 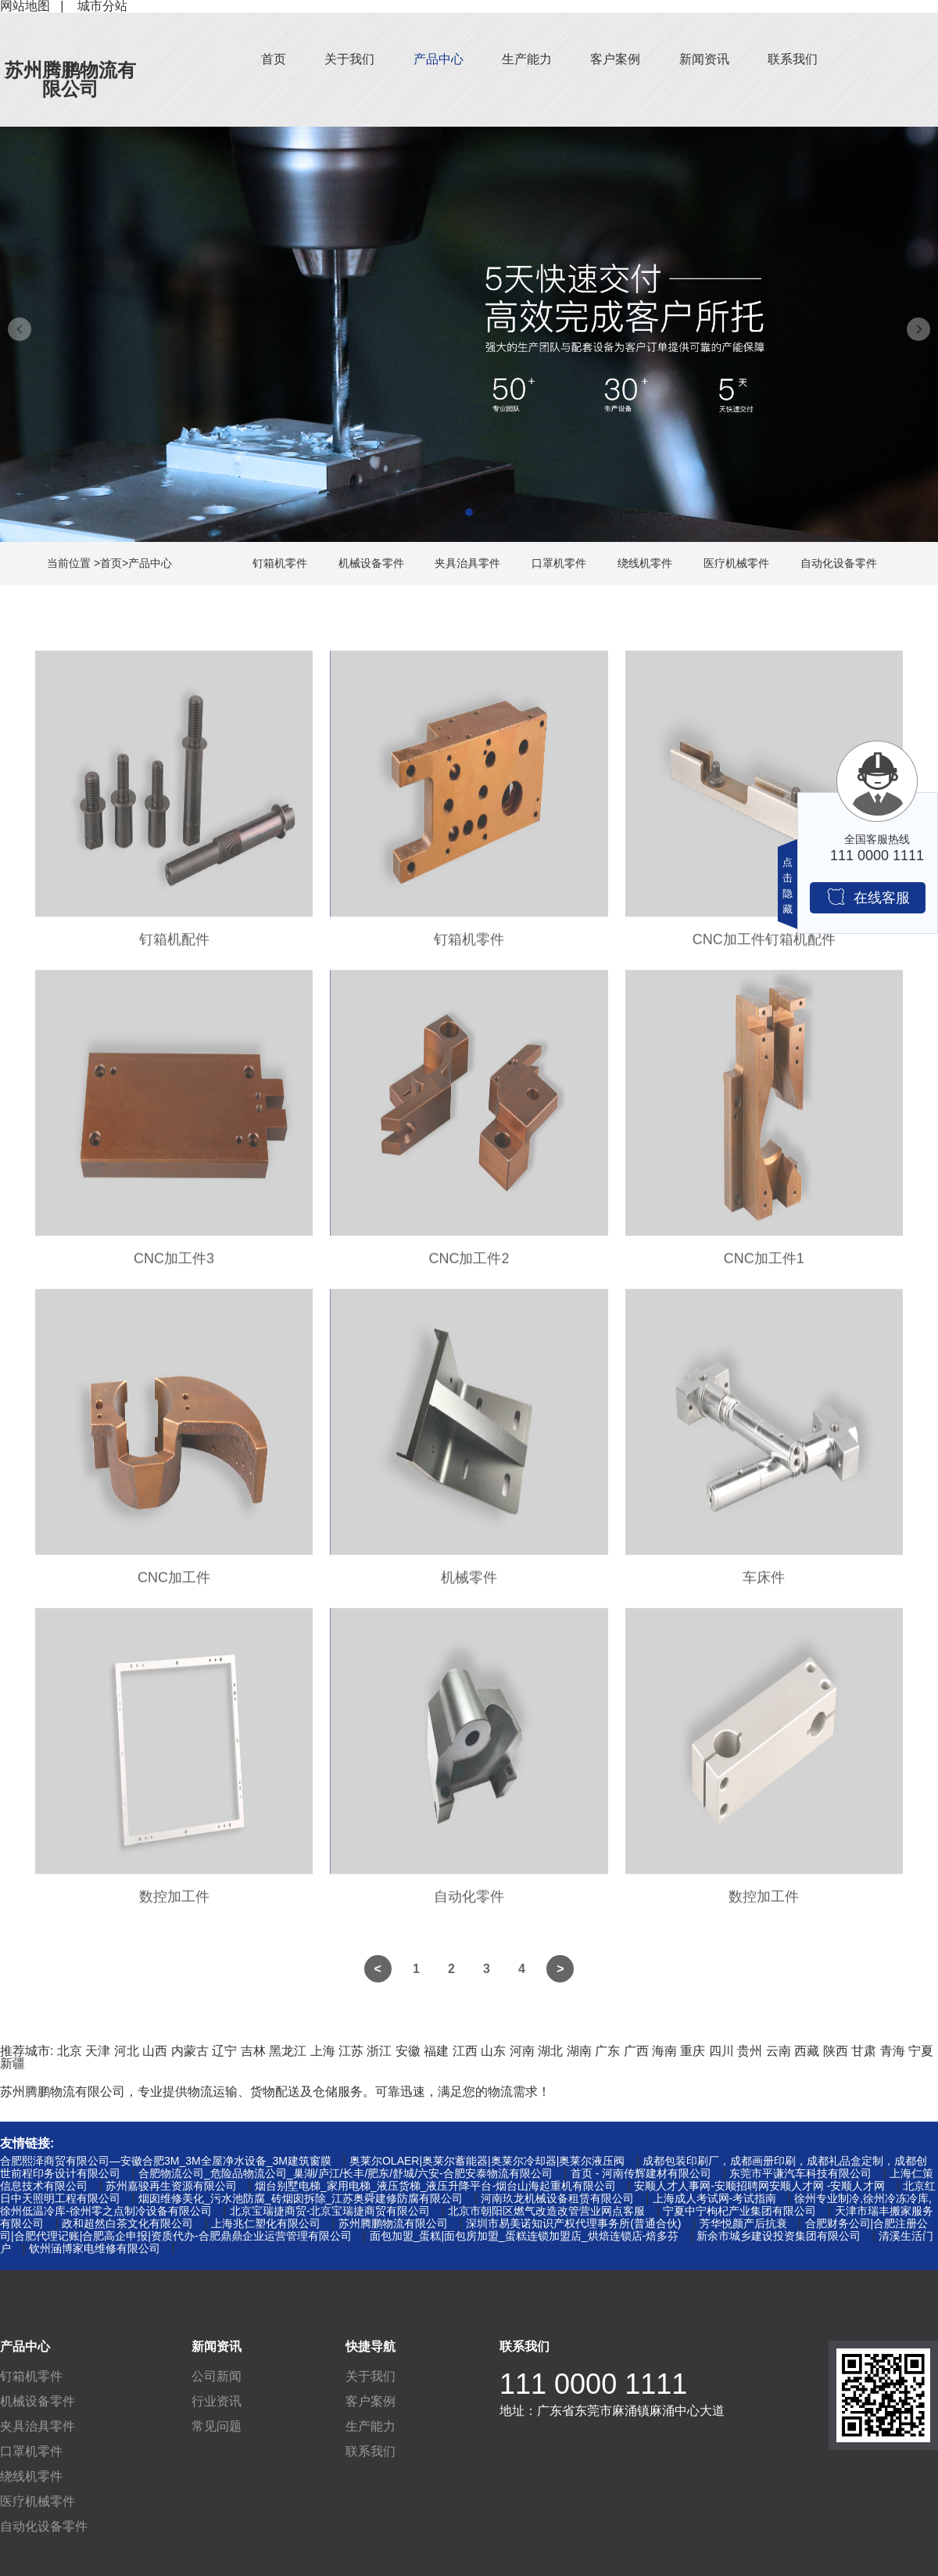 I want to click on 机械零件, so click(x=469, y=1585).